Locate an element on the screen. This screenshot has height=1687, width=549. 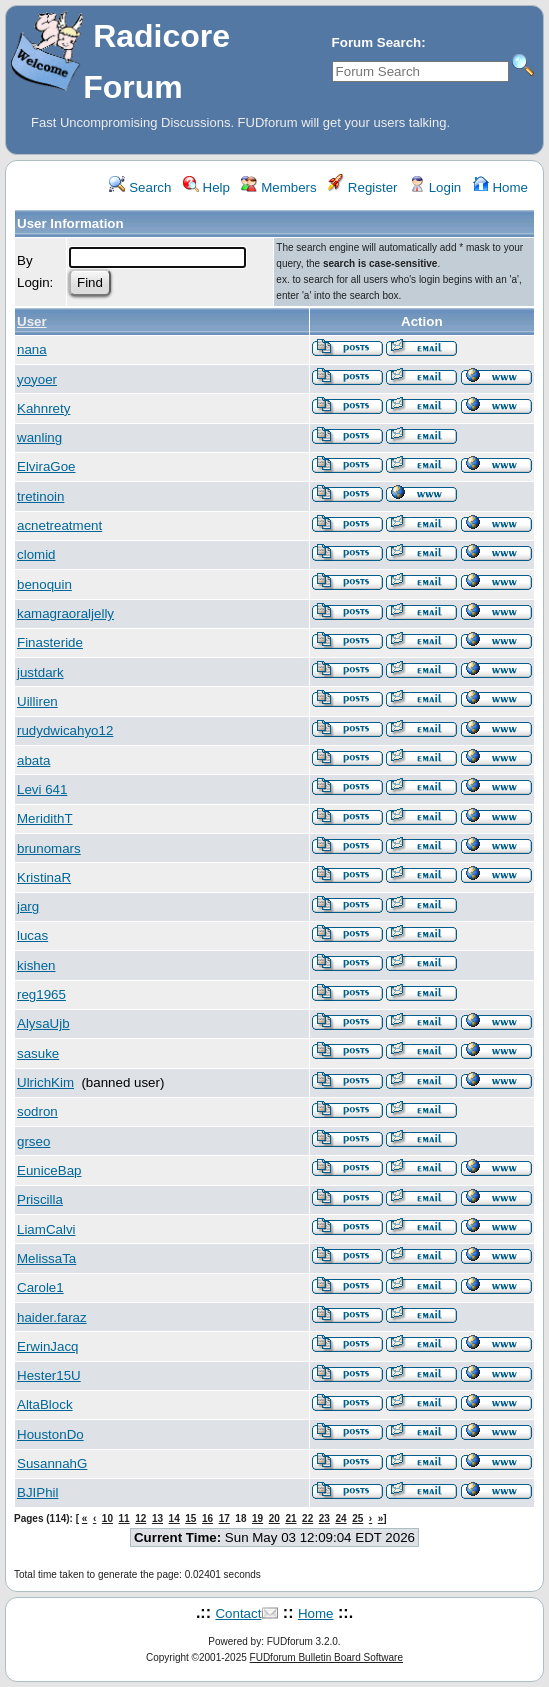
10 is located at coordinates (107, 1518).